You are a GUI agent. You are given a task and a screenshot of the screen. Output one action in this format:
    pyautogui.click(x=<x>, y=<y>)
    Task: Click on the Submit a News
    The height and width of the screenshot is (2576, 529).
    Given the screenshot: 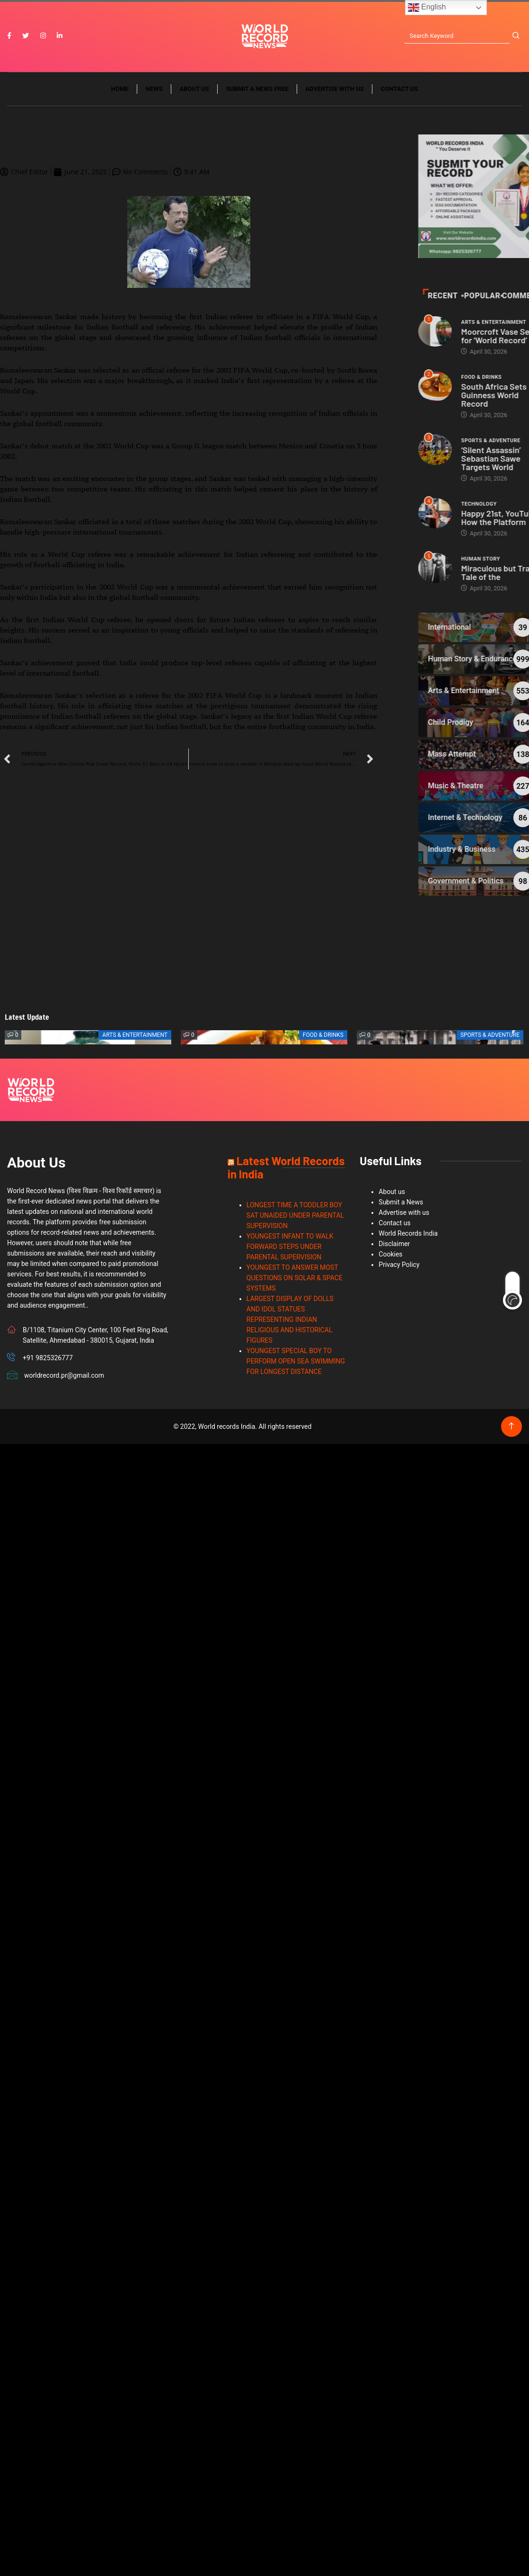 What is the action you would take?
    pyautogui.click(x=401, y=1202)
    